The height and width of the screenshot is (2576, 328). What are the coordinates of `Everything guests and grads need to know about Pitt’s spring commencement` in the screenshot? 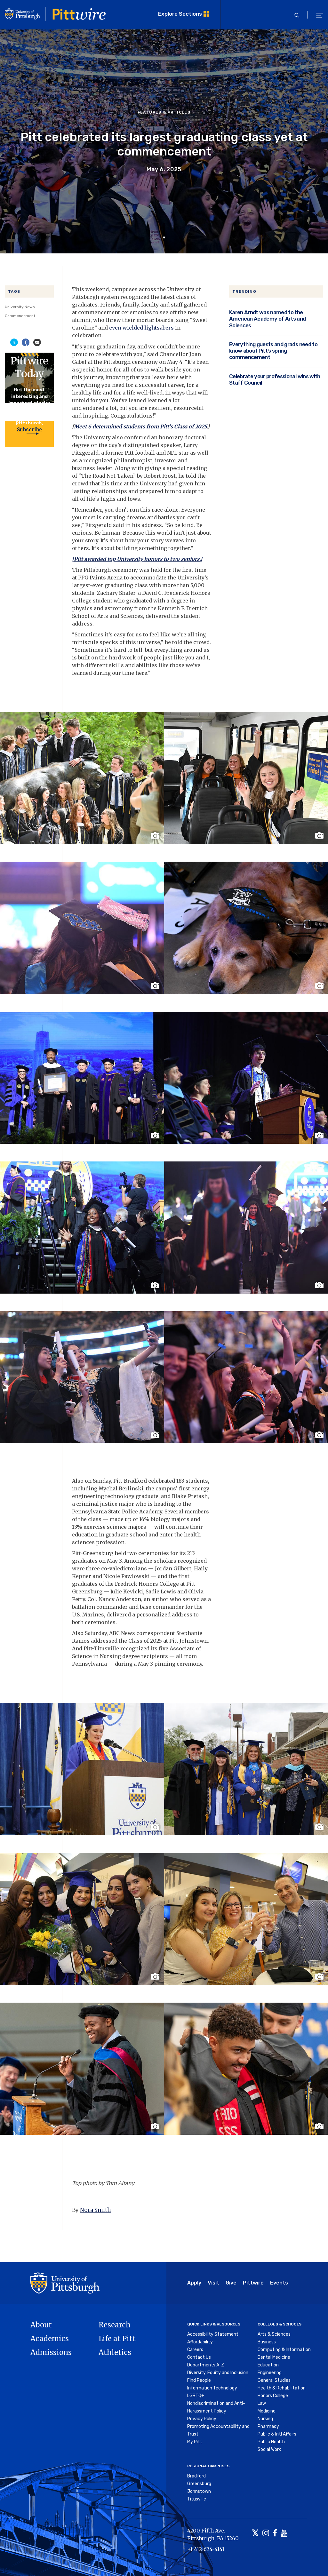 It's located at (273, 351).